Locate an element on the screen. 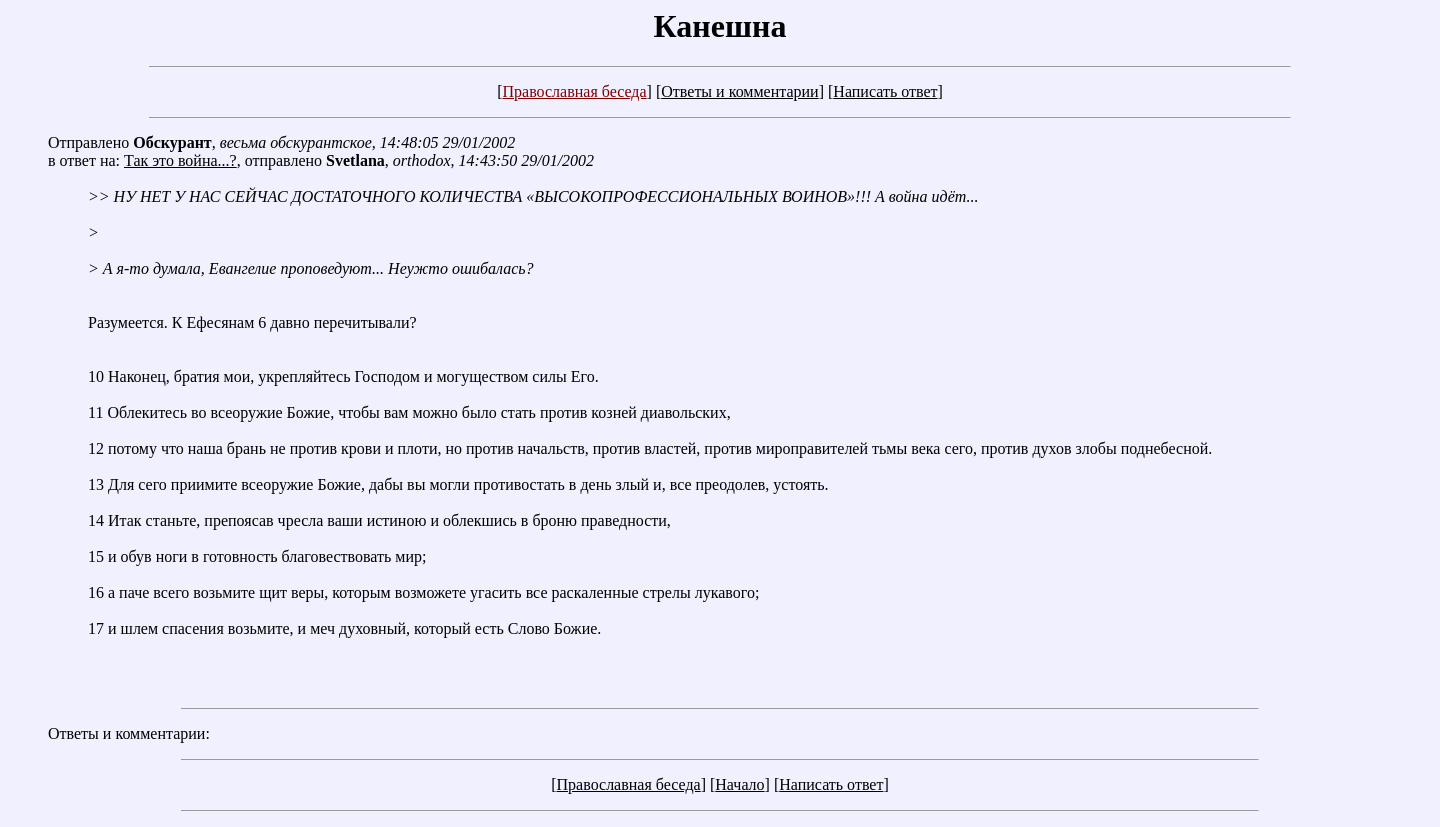  Православная беседа is located at coordinates (574, 91).